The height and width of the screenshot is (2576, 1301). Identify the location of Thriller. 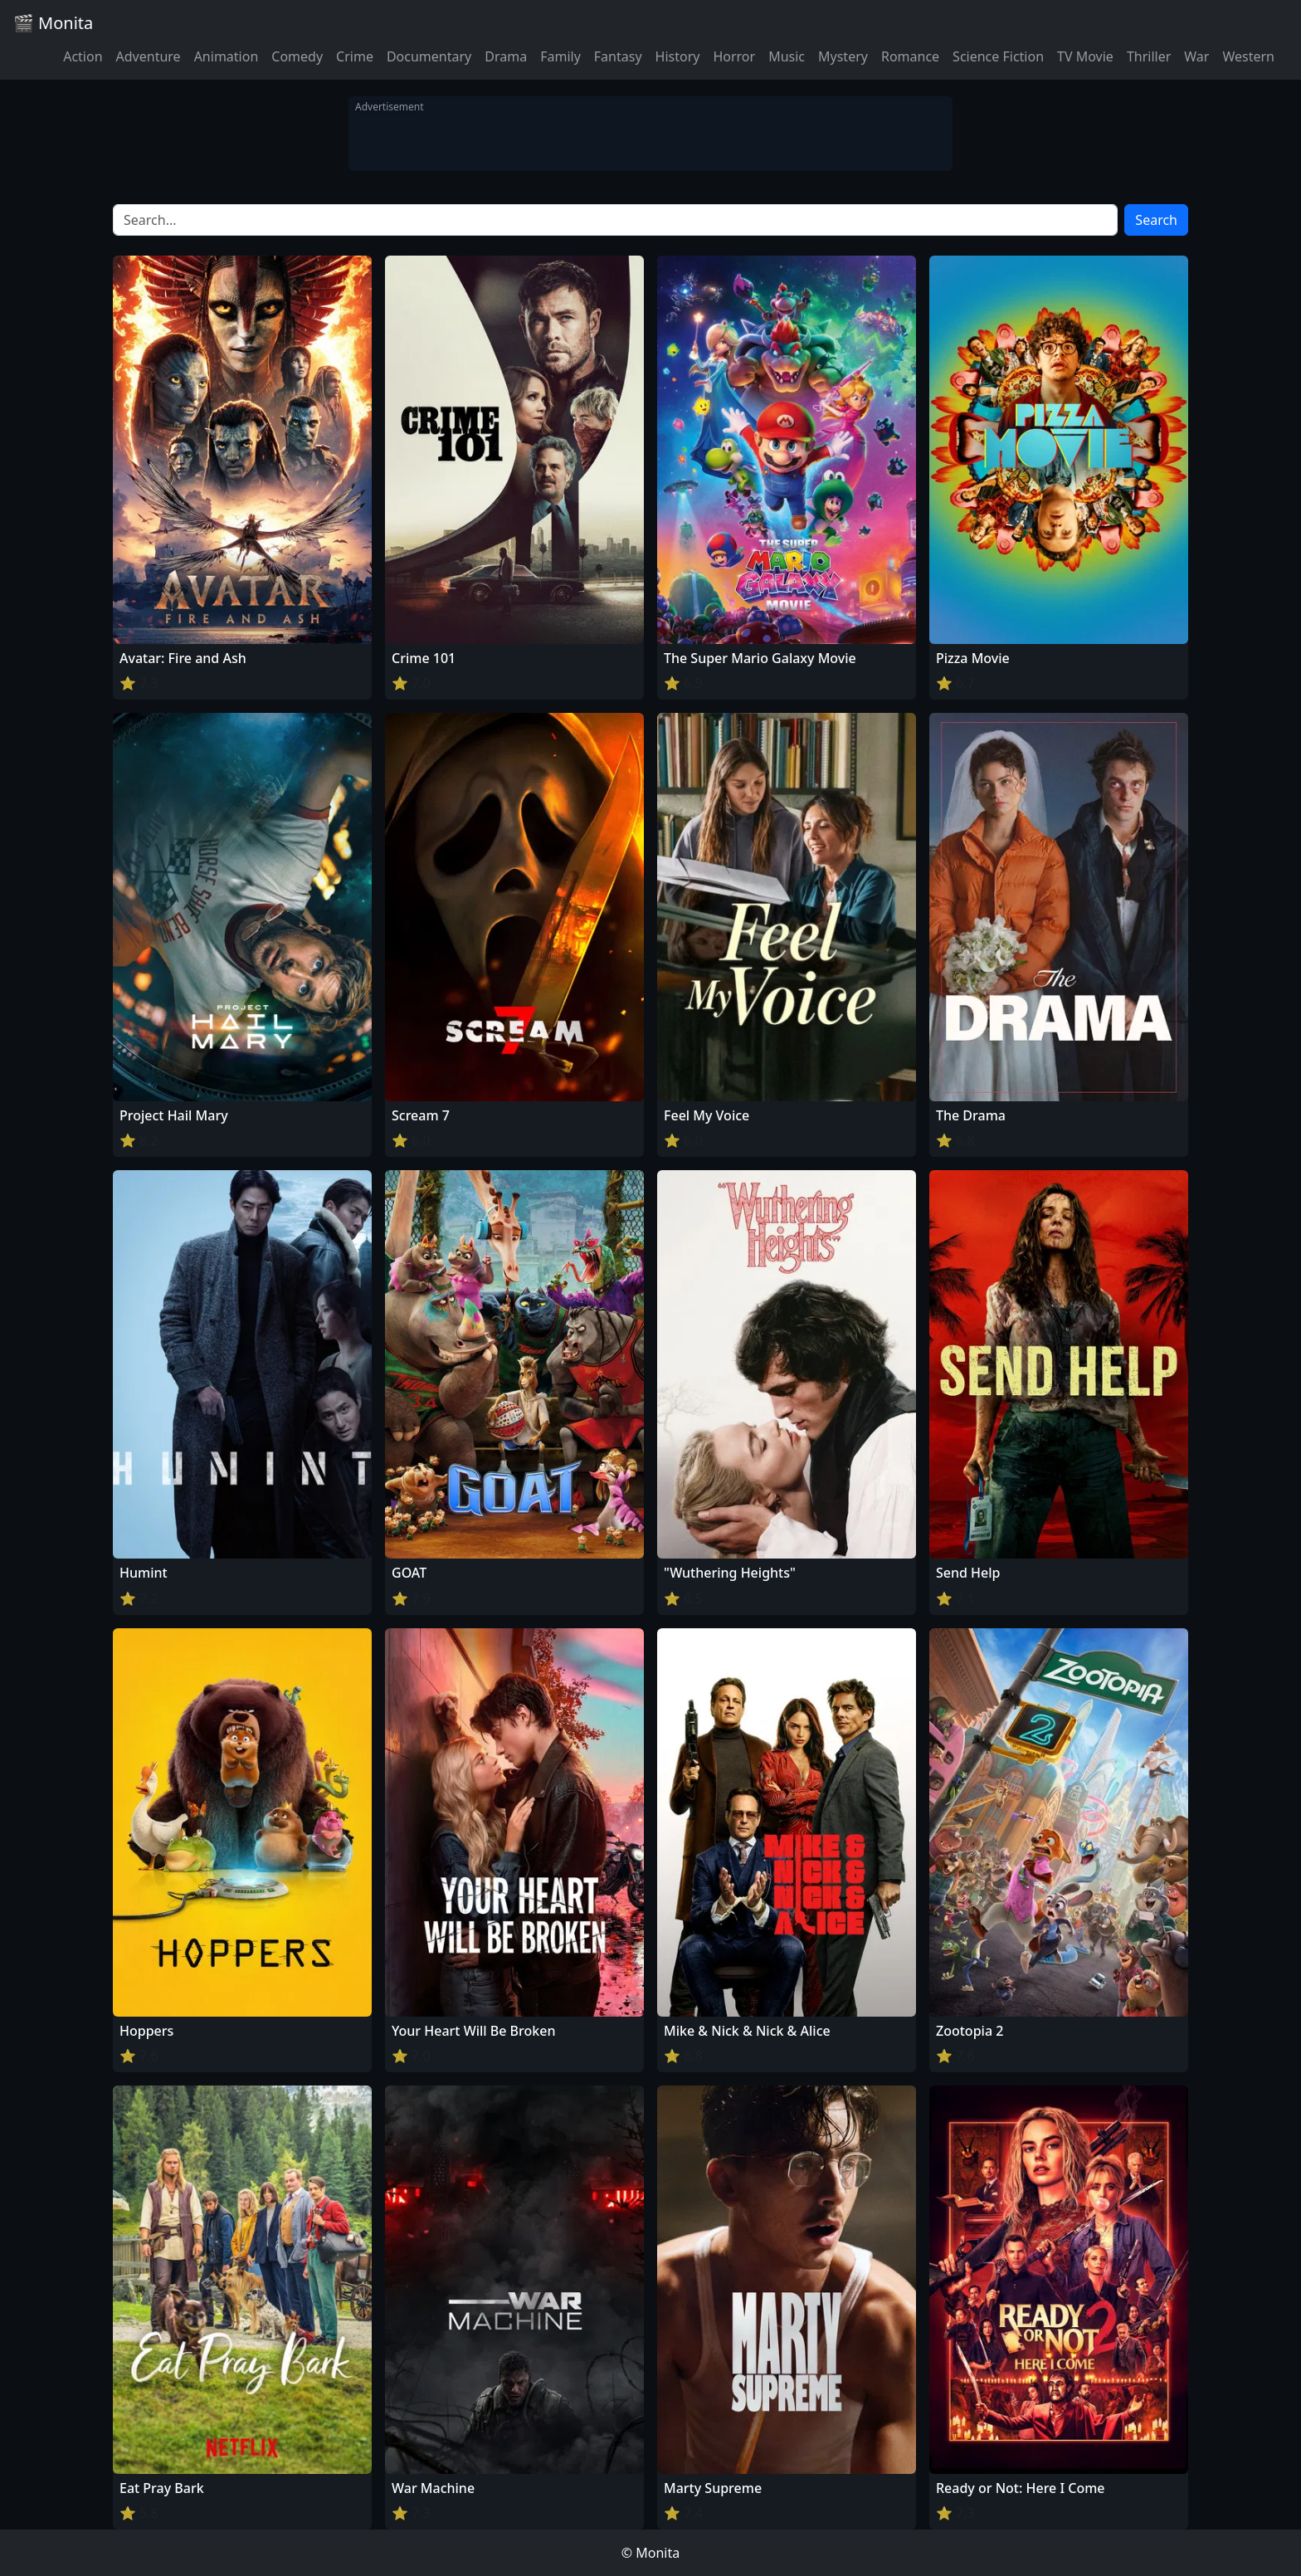
(1149, 56).